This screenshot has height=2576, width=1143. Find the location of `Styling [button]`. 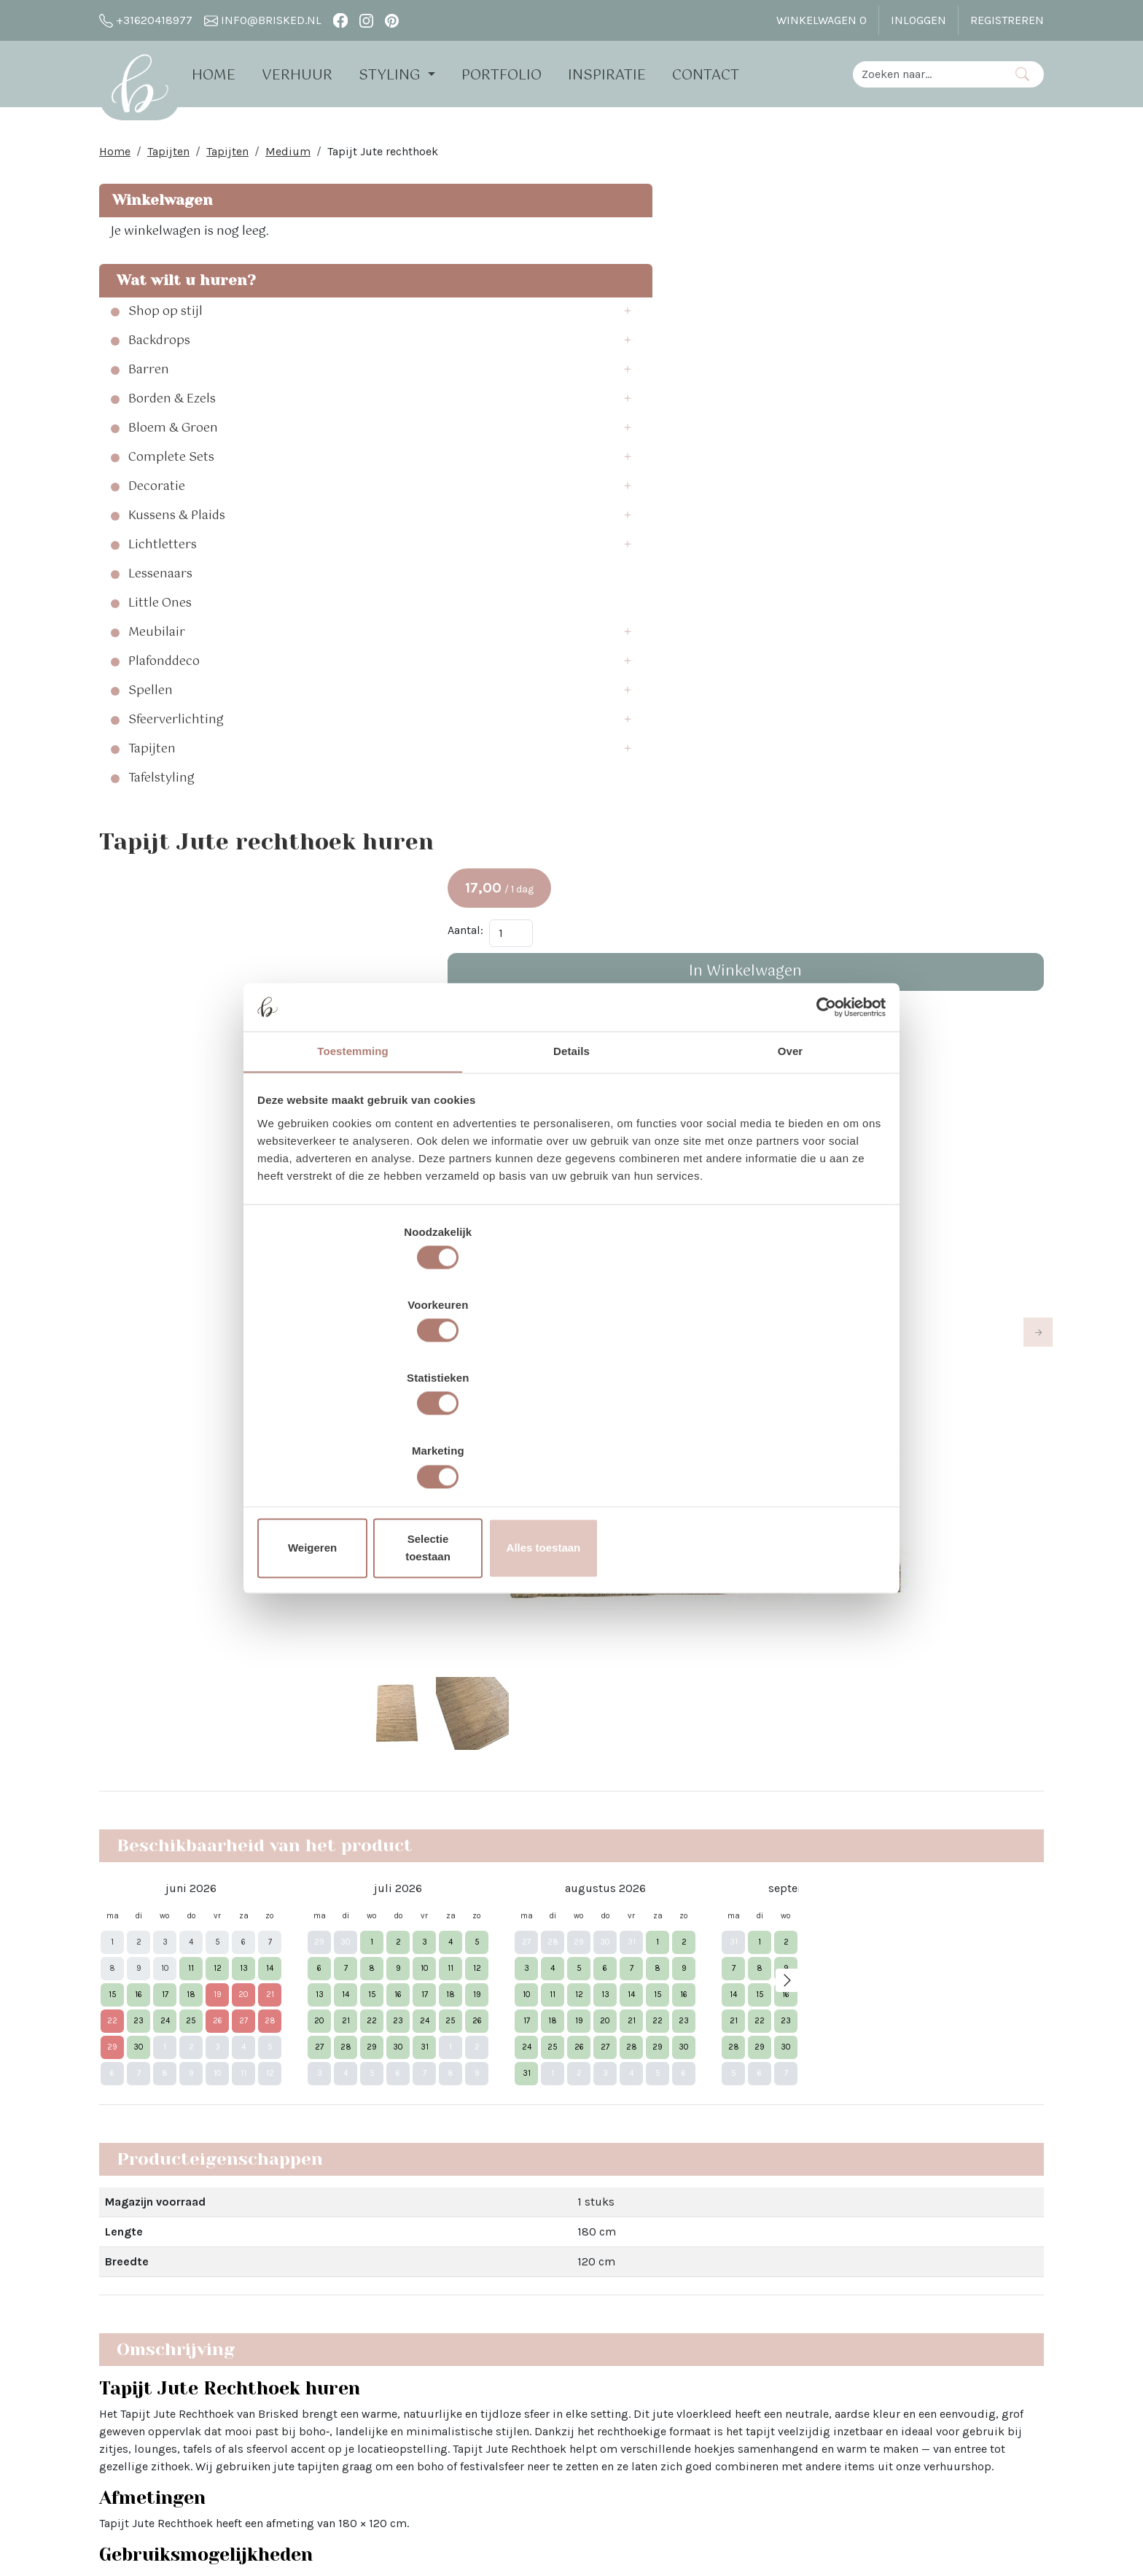

Styling [button] is located at coordinates (411, 74).